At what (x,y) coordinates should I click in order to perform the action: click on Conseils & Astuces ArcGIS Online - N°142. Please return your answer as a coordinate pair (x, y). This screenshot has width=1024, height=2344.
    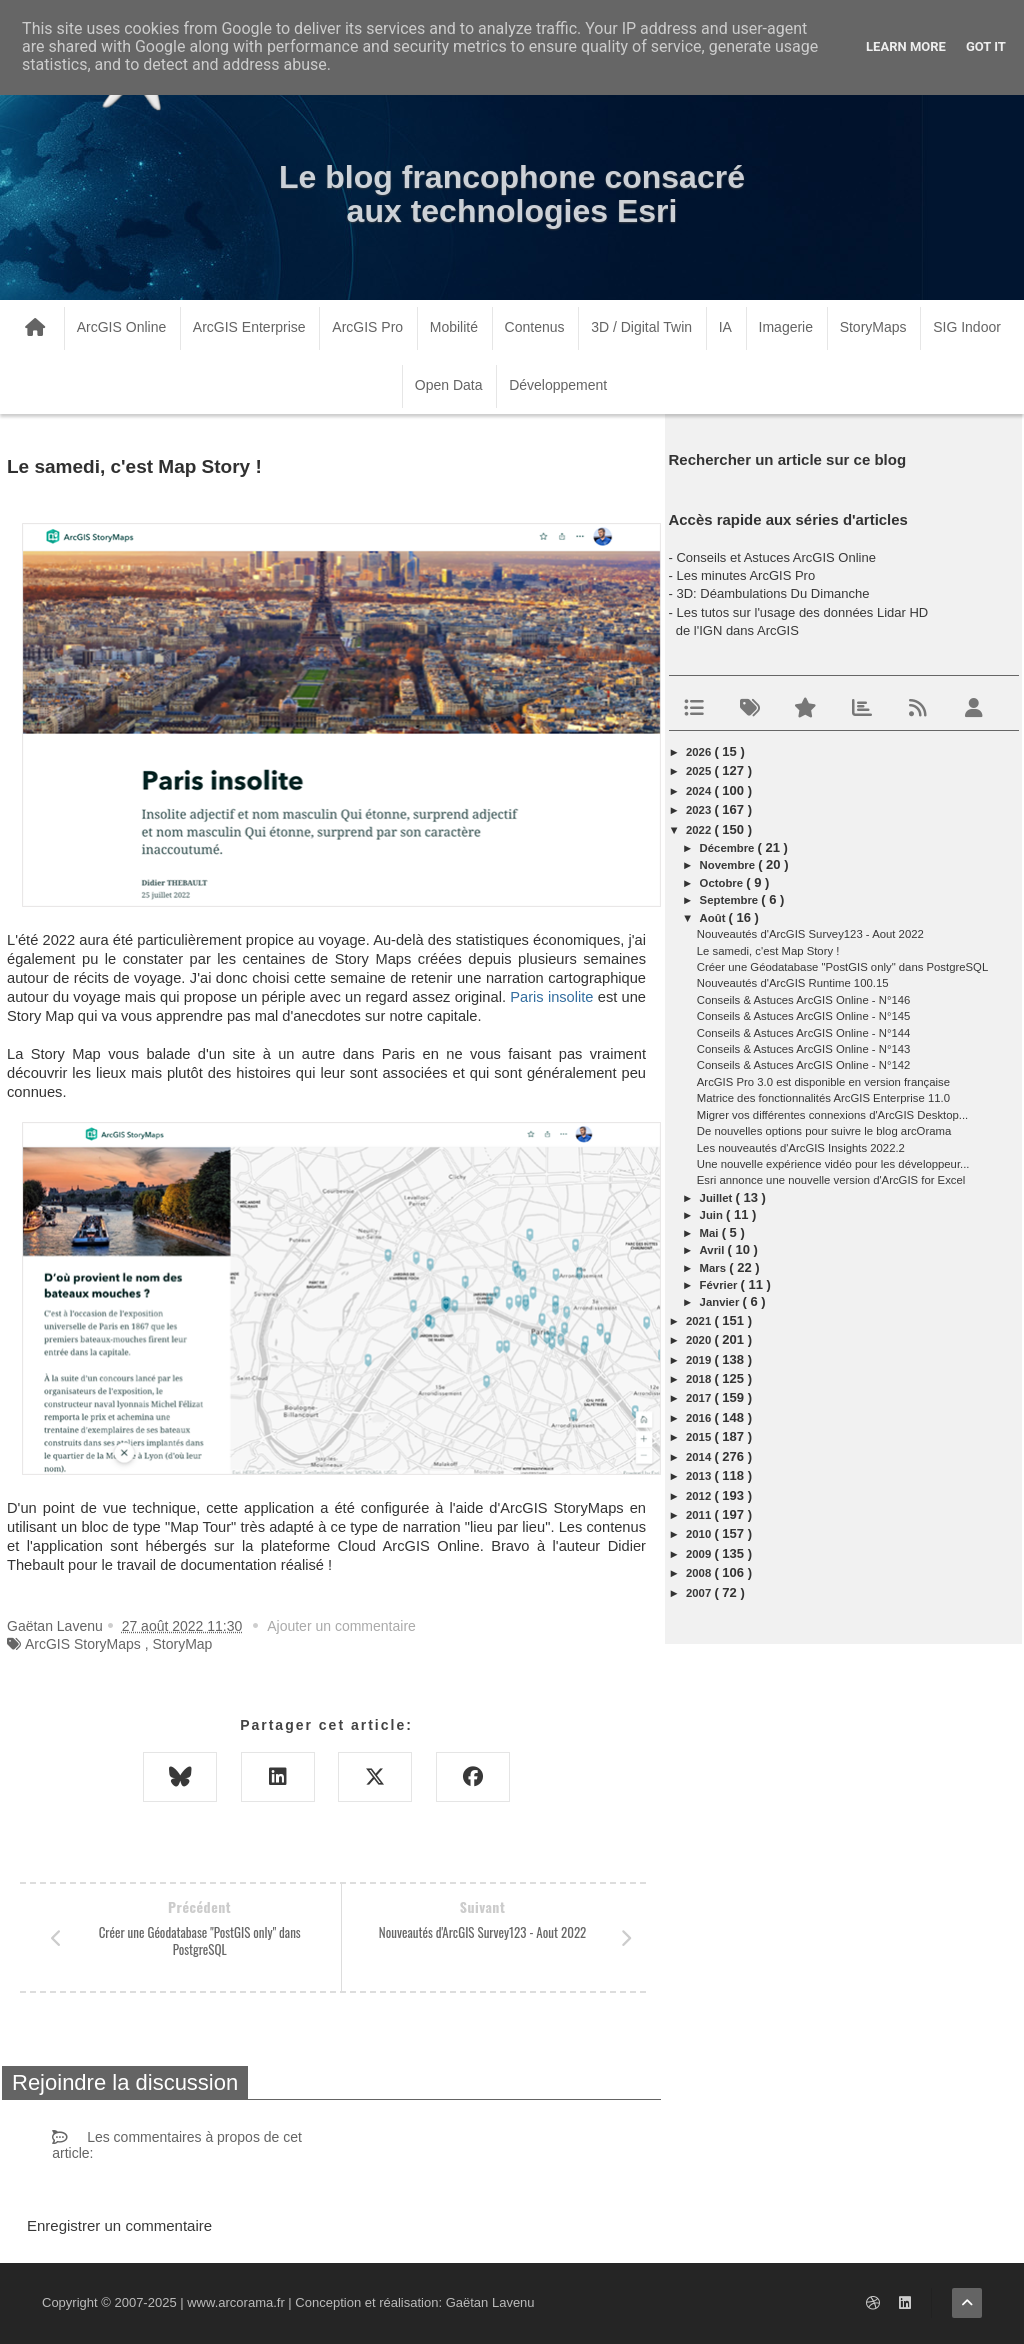
    Looking at the image, I should click on (804, 1065).